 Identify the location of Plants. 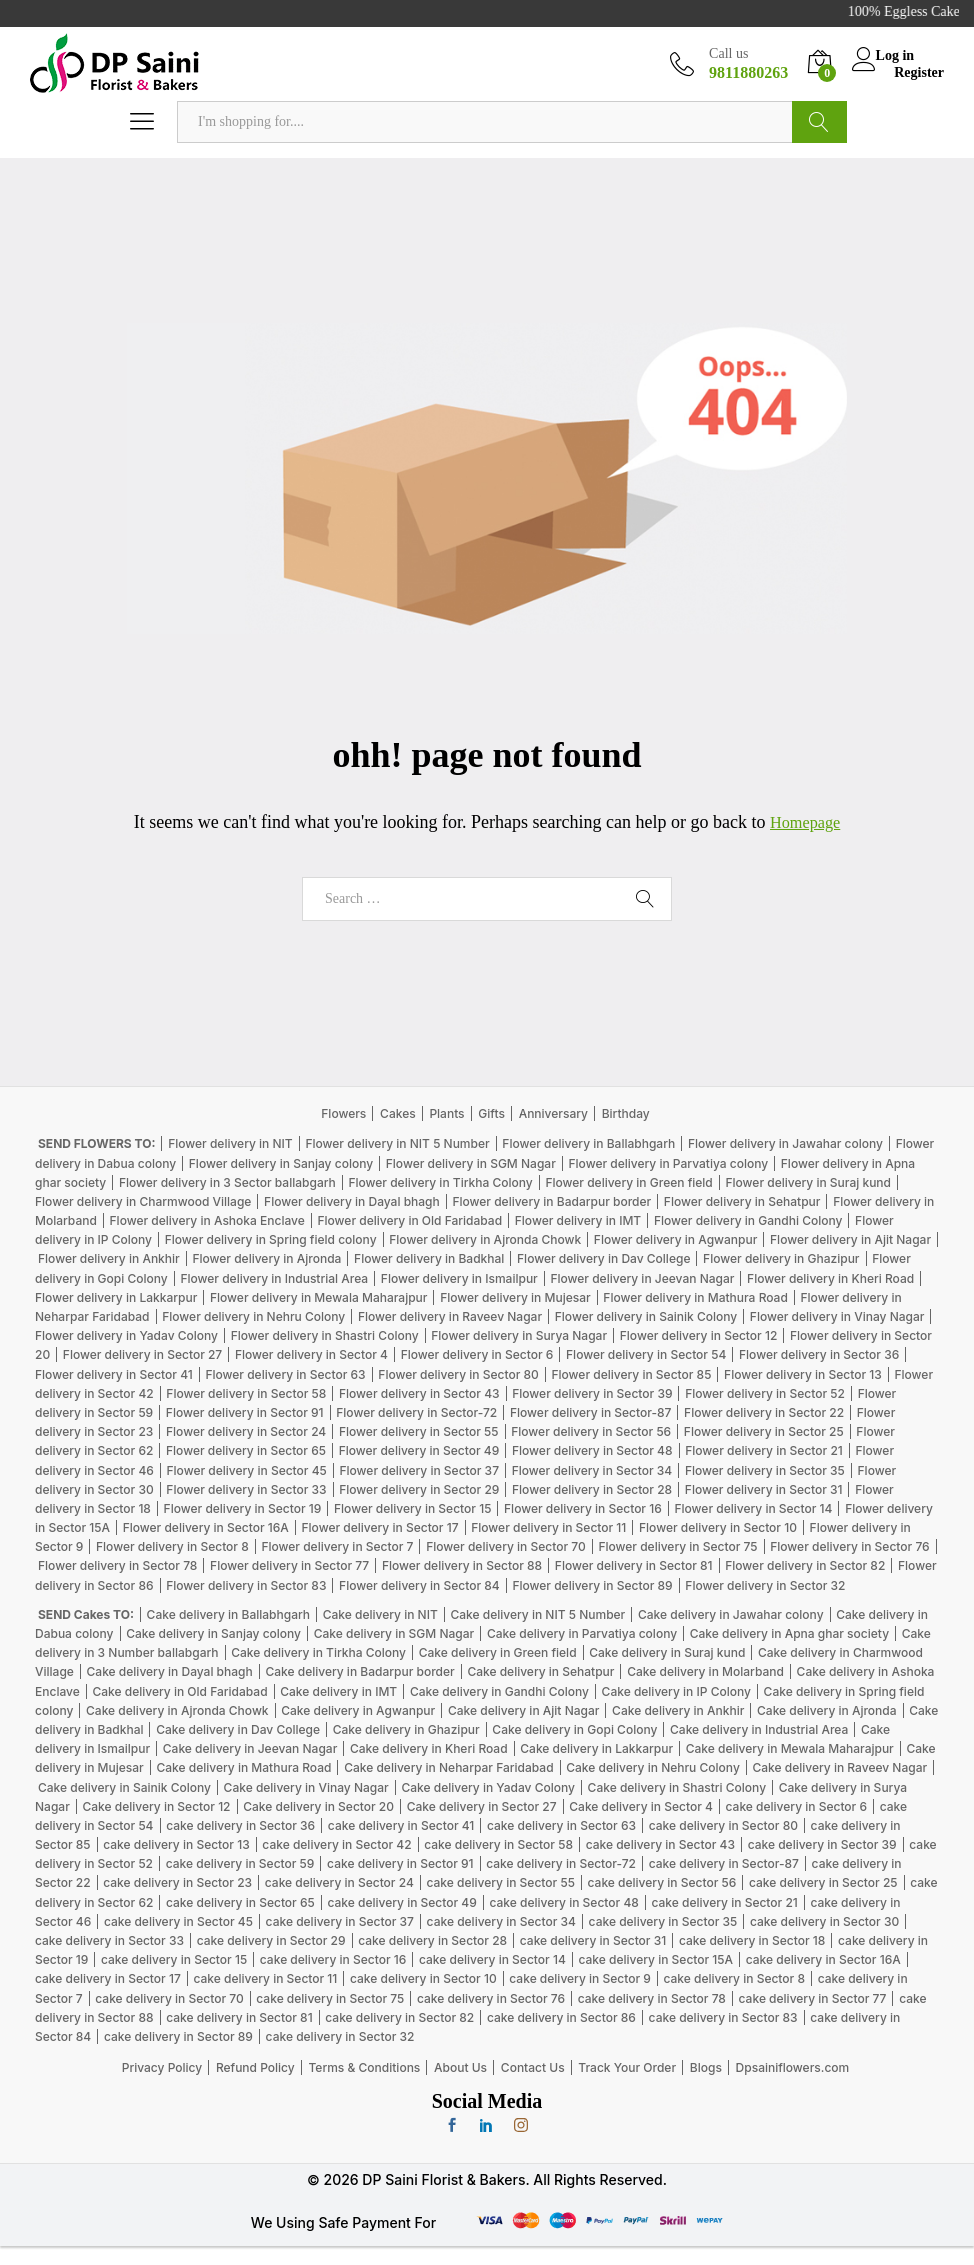
(446, 1113).